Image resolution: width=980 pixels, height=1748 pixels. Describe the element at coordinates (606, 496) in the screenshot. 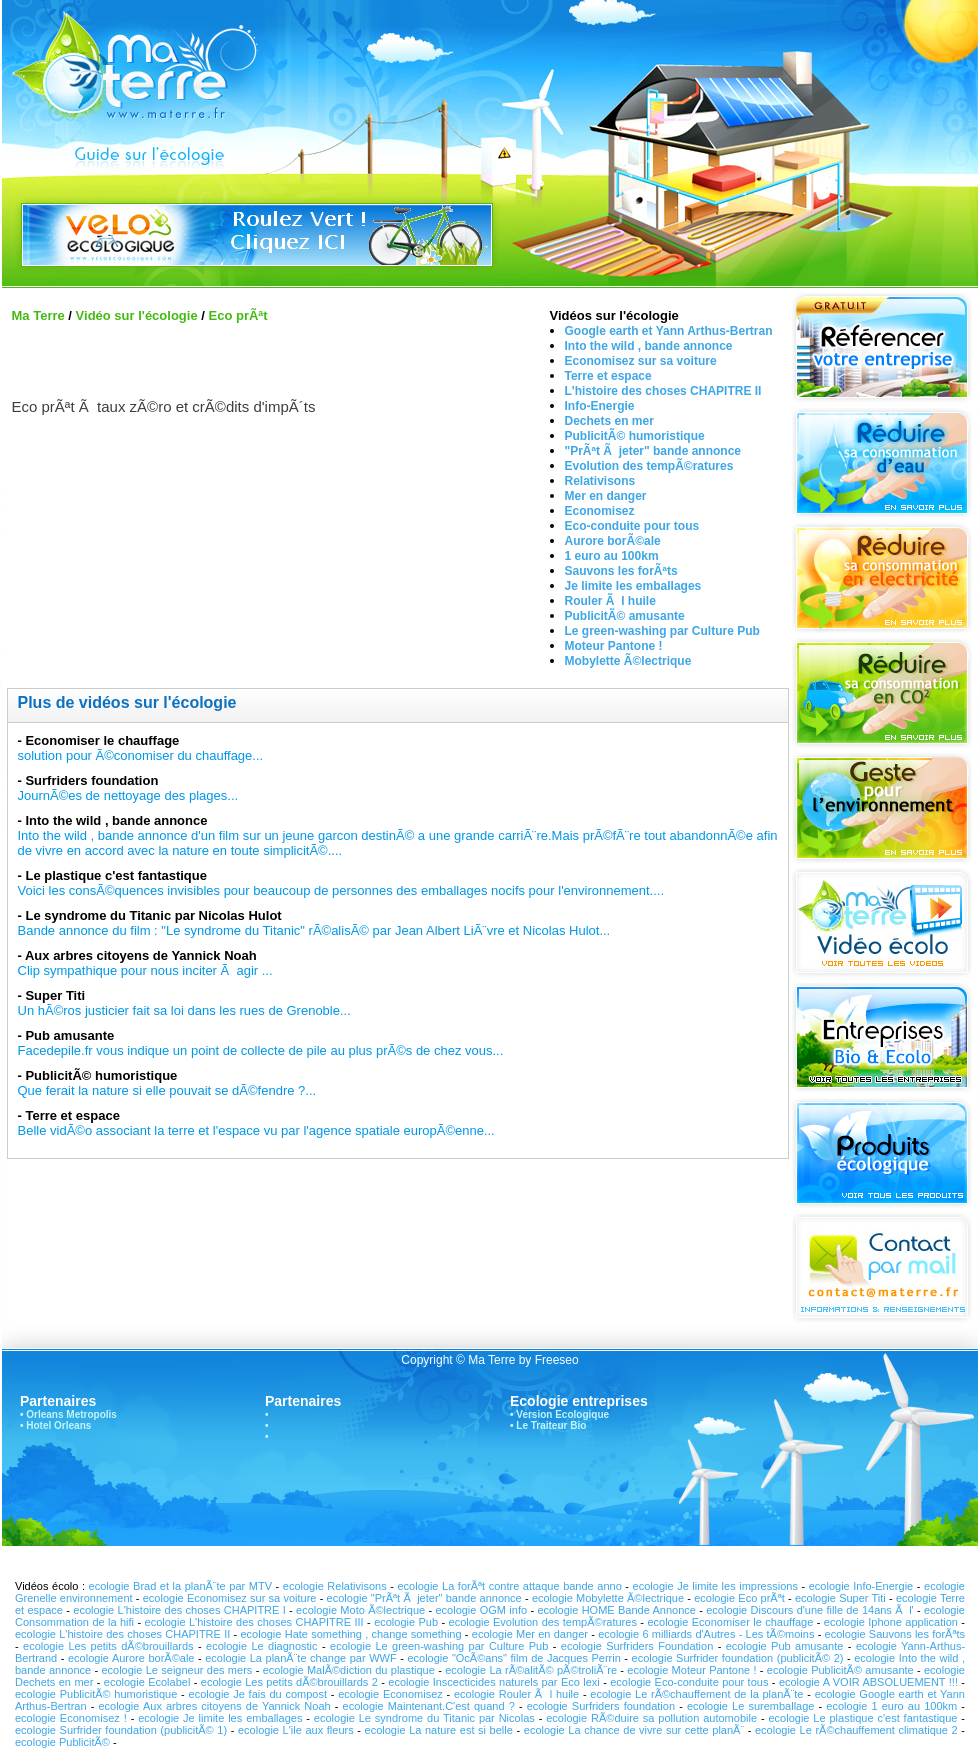

I see `Mer en danger` at that location.